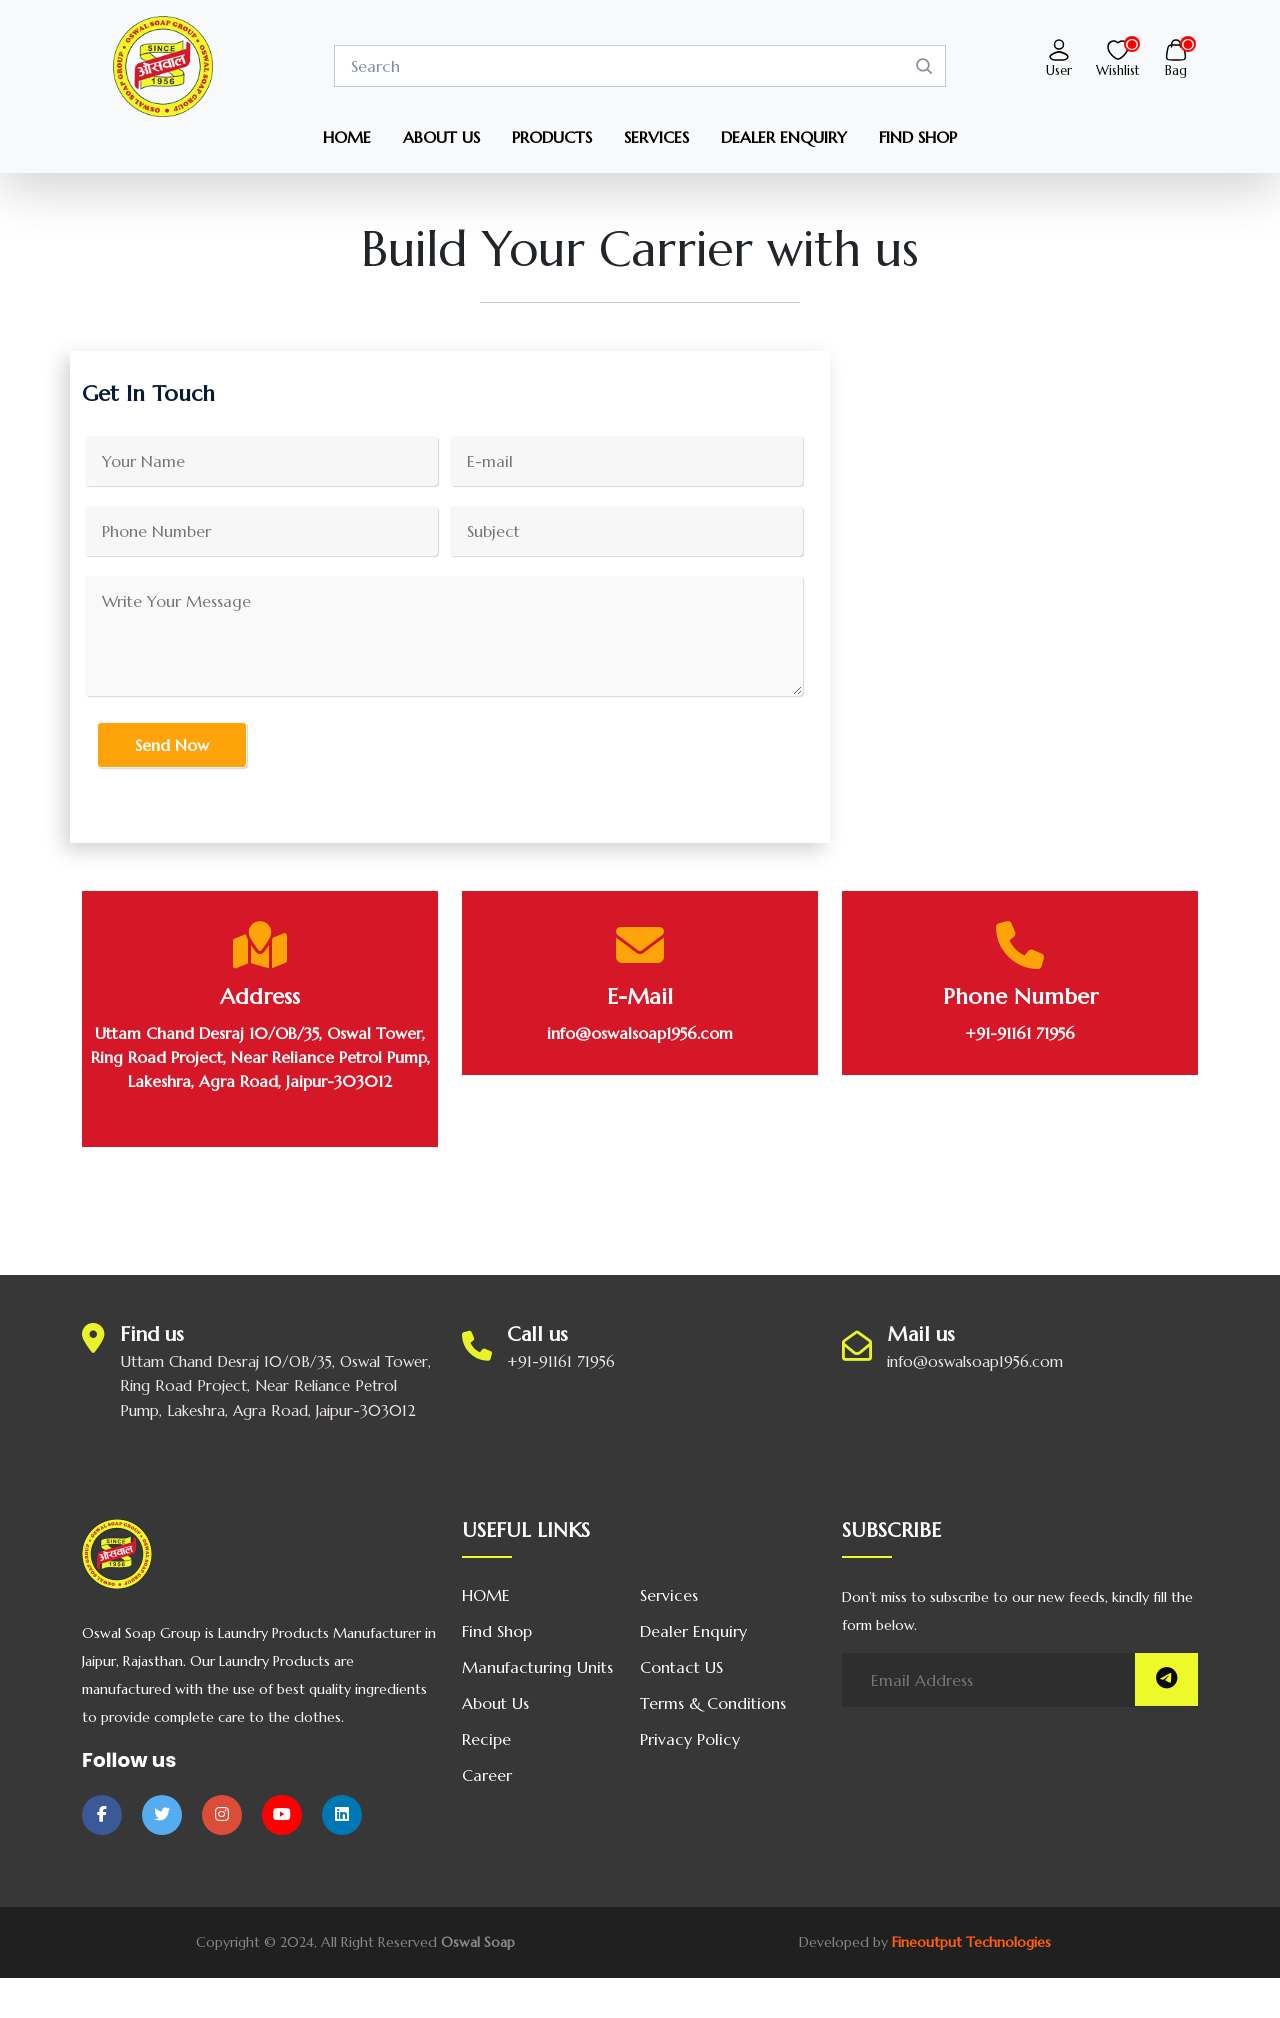 Image resolution: width=1280 pixels, height=2018 pixels. I want to click on ABOUT US, so click(441, 137).